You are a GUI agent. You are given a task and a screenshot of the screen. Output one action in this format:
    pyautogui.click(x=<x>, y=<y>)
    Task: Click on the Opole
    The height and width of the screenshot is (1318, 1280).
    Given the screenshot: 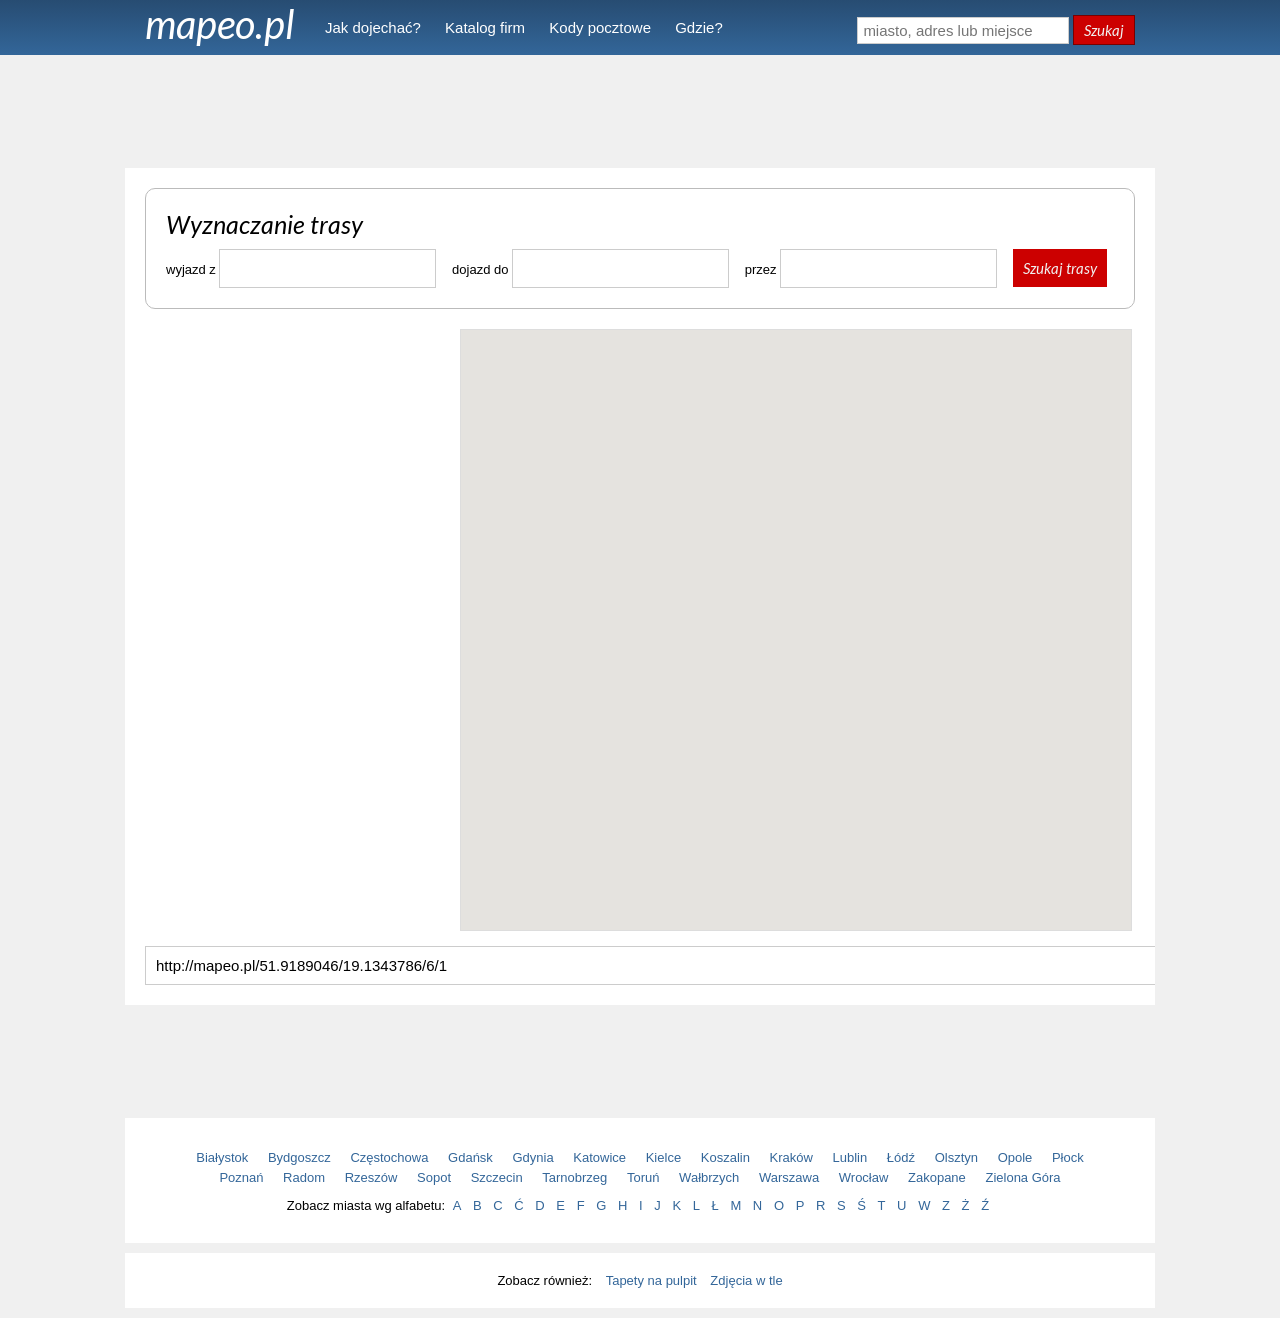 What is the action you would take?
    pyautogui.click(x=1015, y=1157)
    